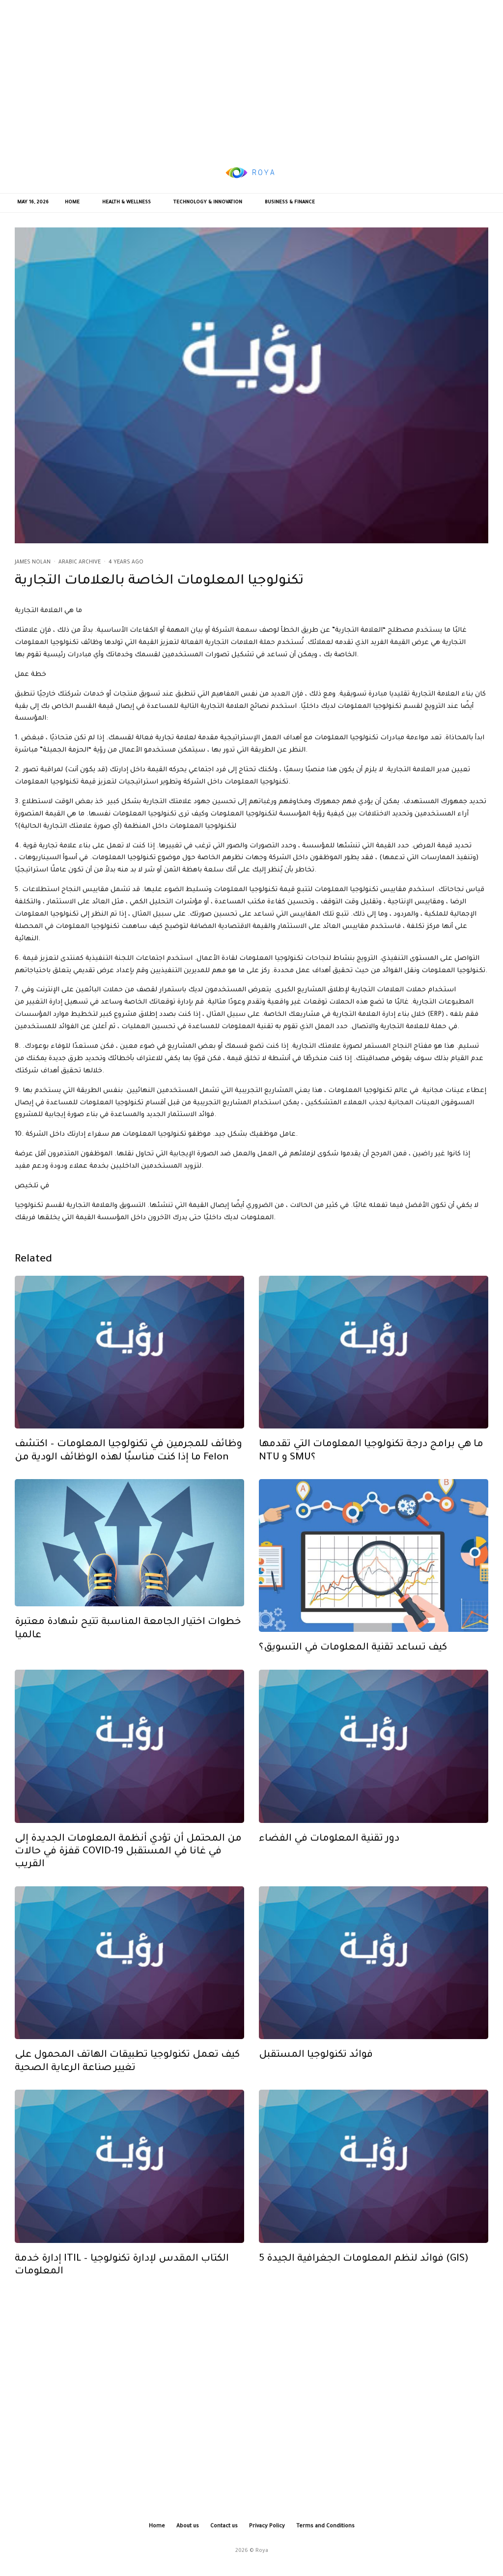 The image size is (503, 2576). What do you see at coordinates (207, 202) in the screenshot?
I see `Technology & Innovation` at bounding box center [207, 202].